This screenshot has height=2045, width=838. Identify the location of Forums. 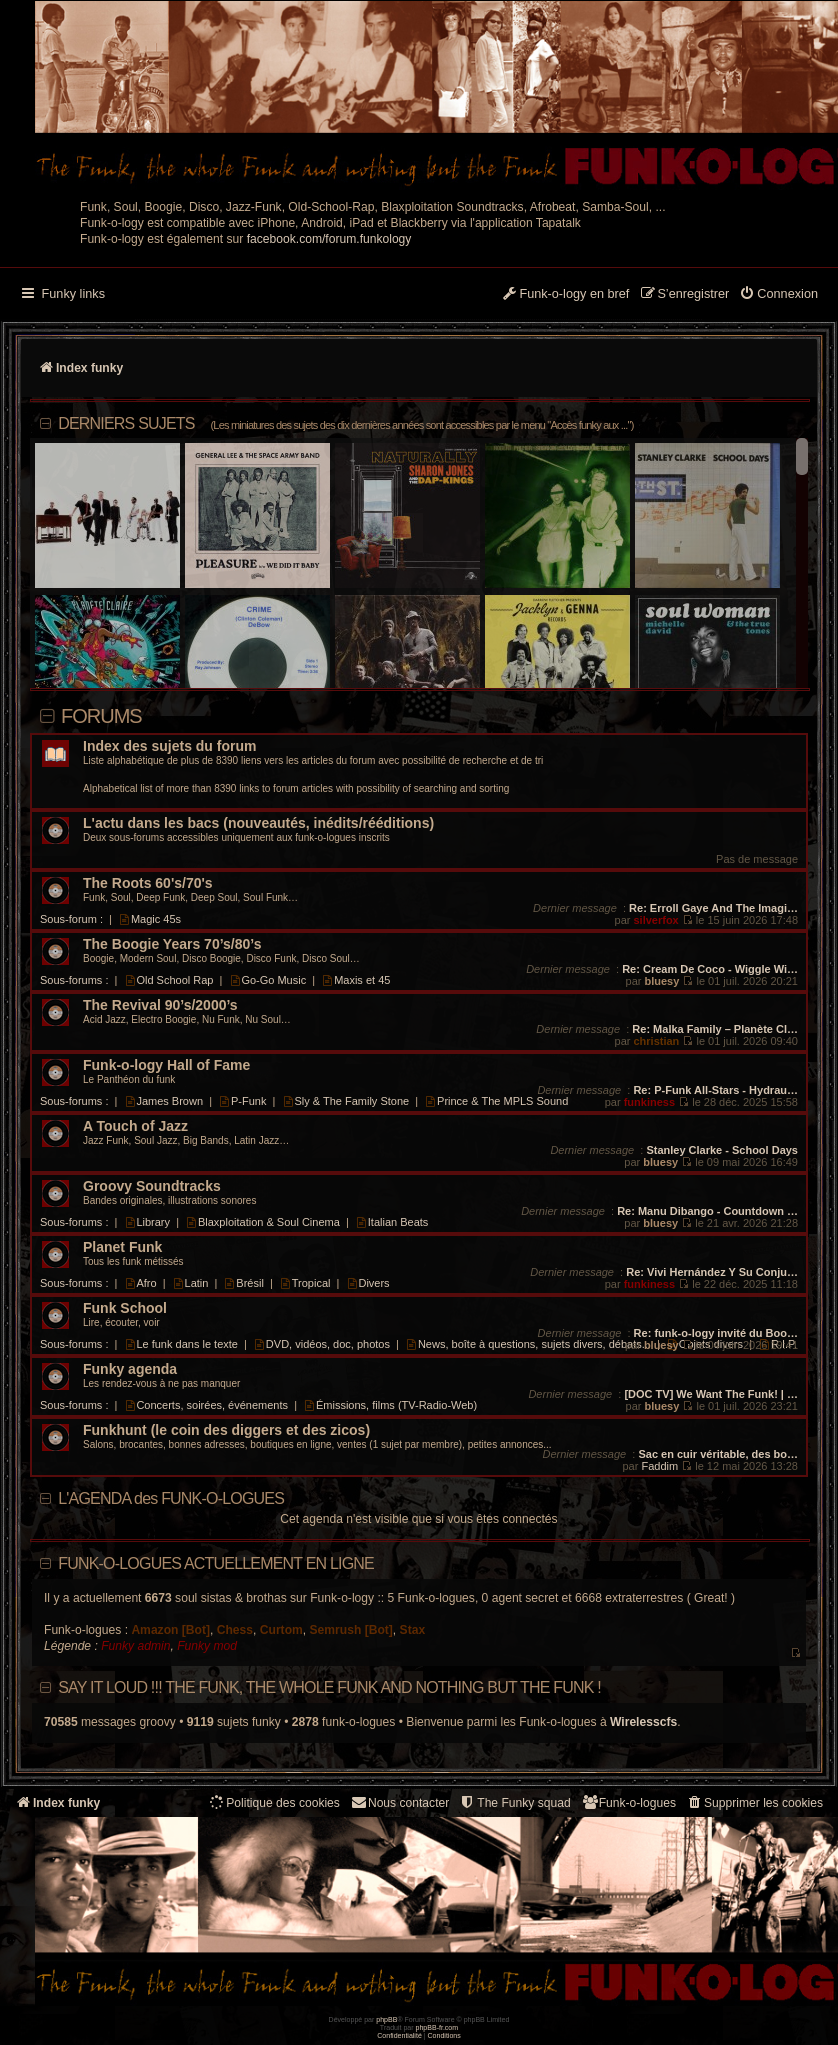
(101, 716).